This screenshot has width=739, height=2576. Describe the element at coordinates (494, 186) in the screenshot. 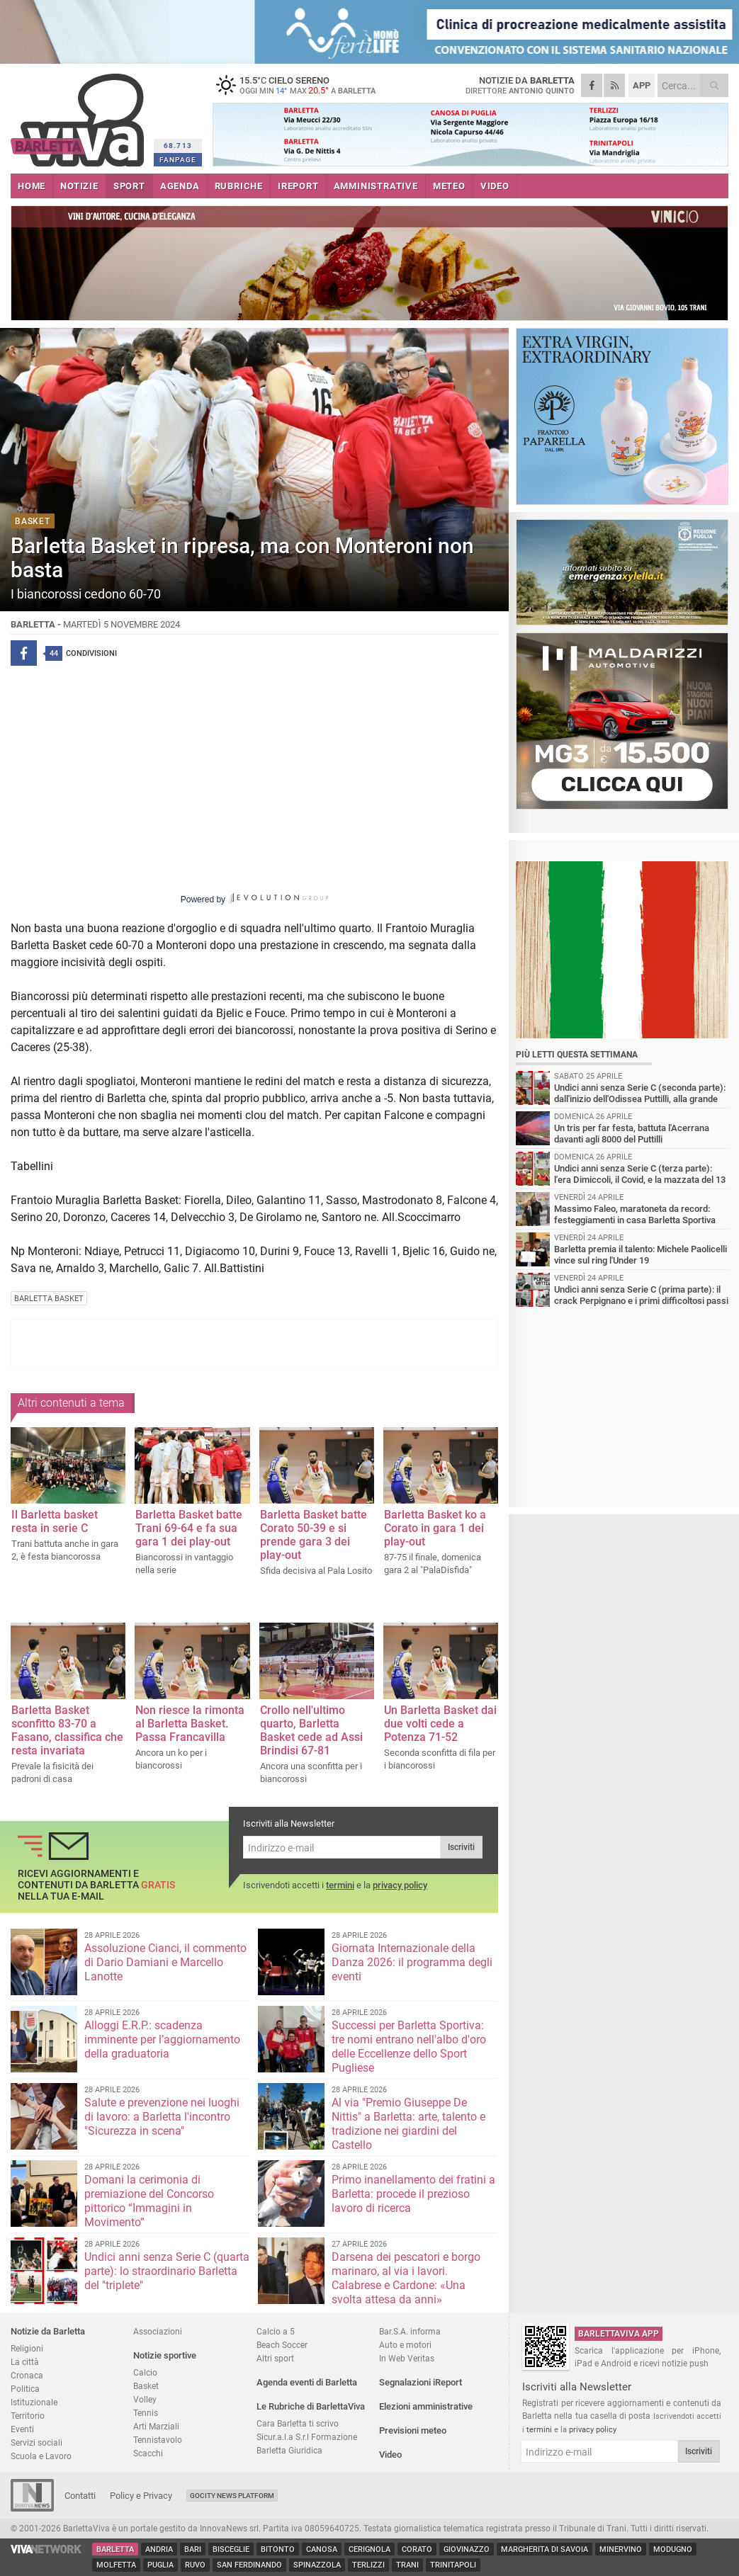

I see `VIDEO` at that location.